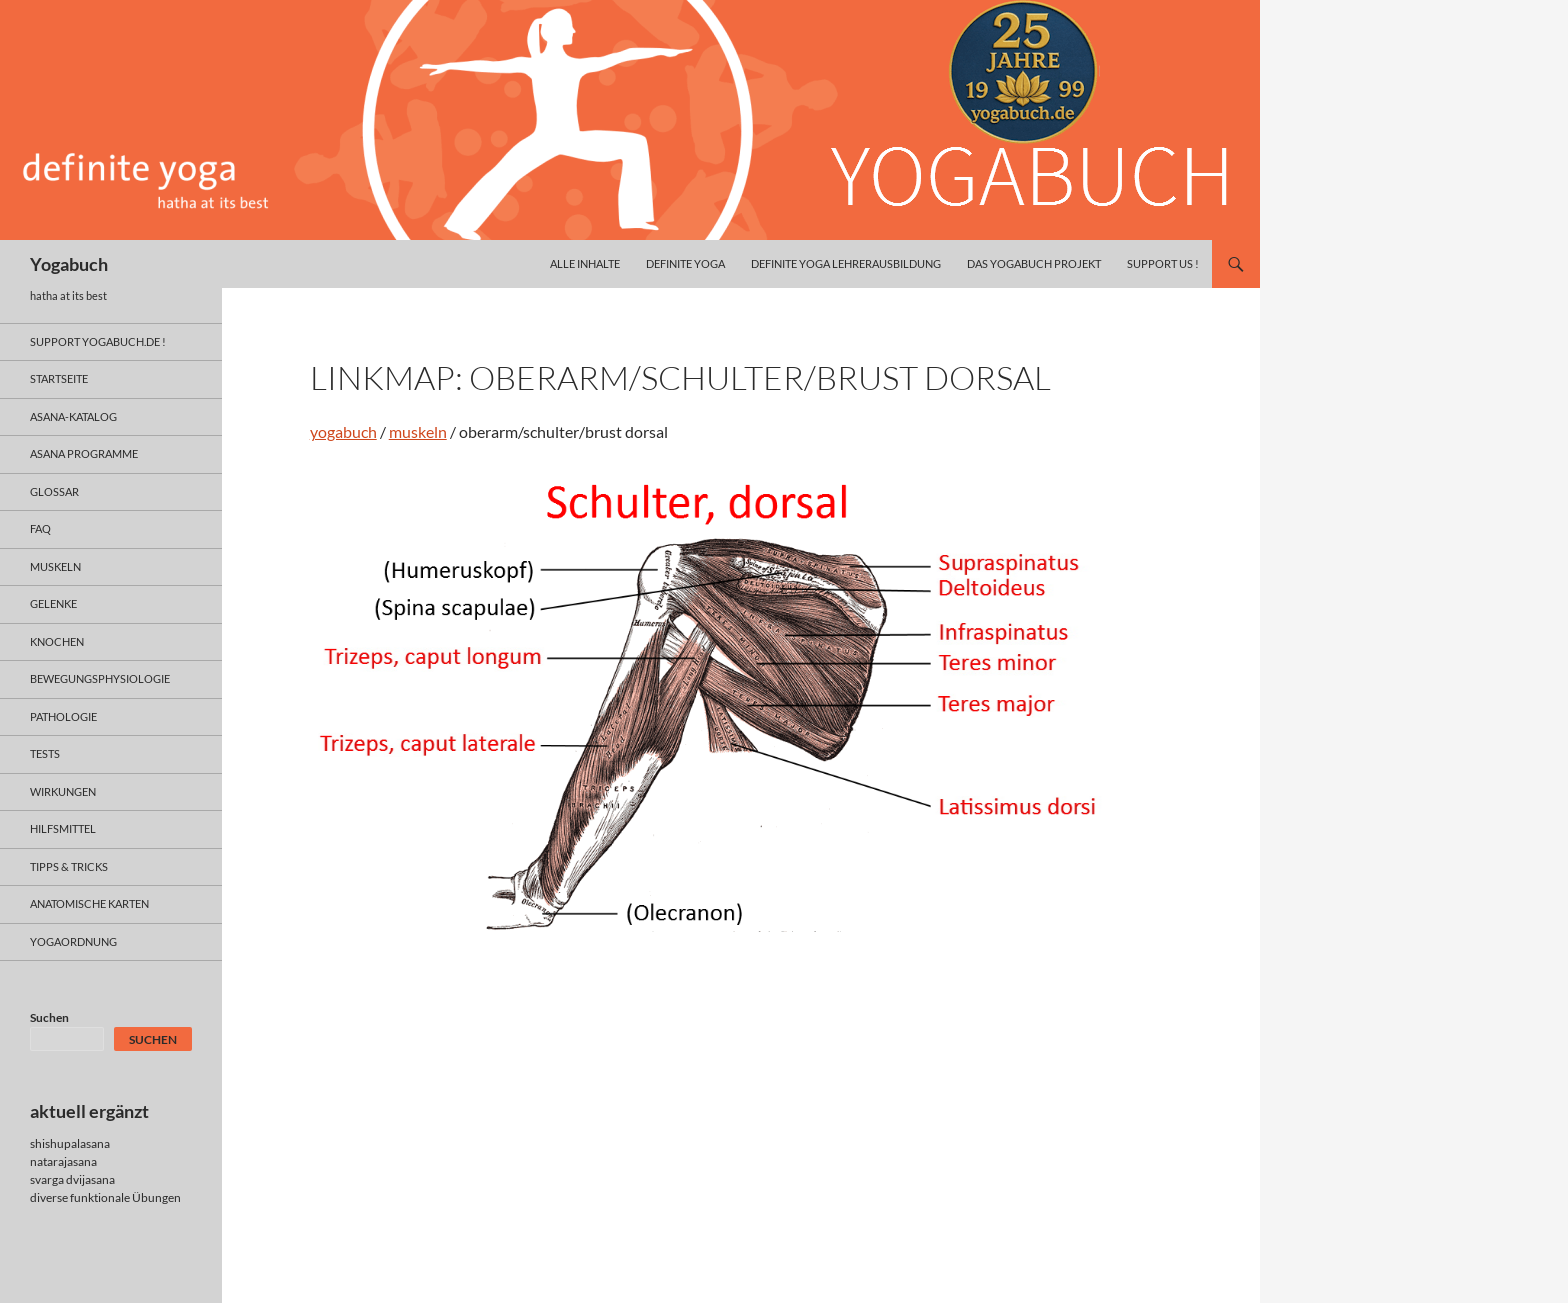  Describe the element at coordinates (70, 1143) in the screenshot. I see `shishupalasana` at that location.